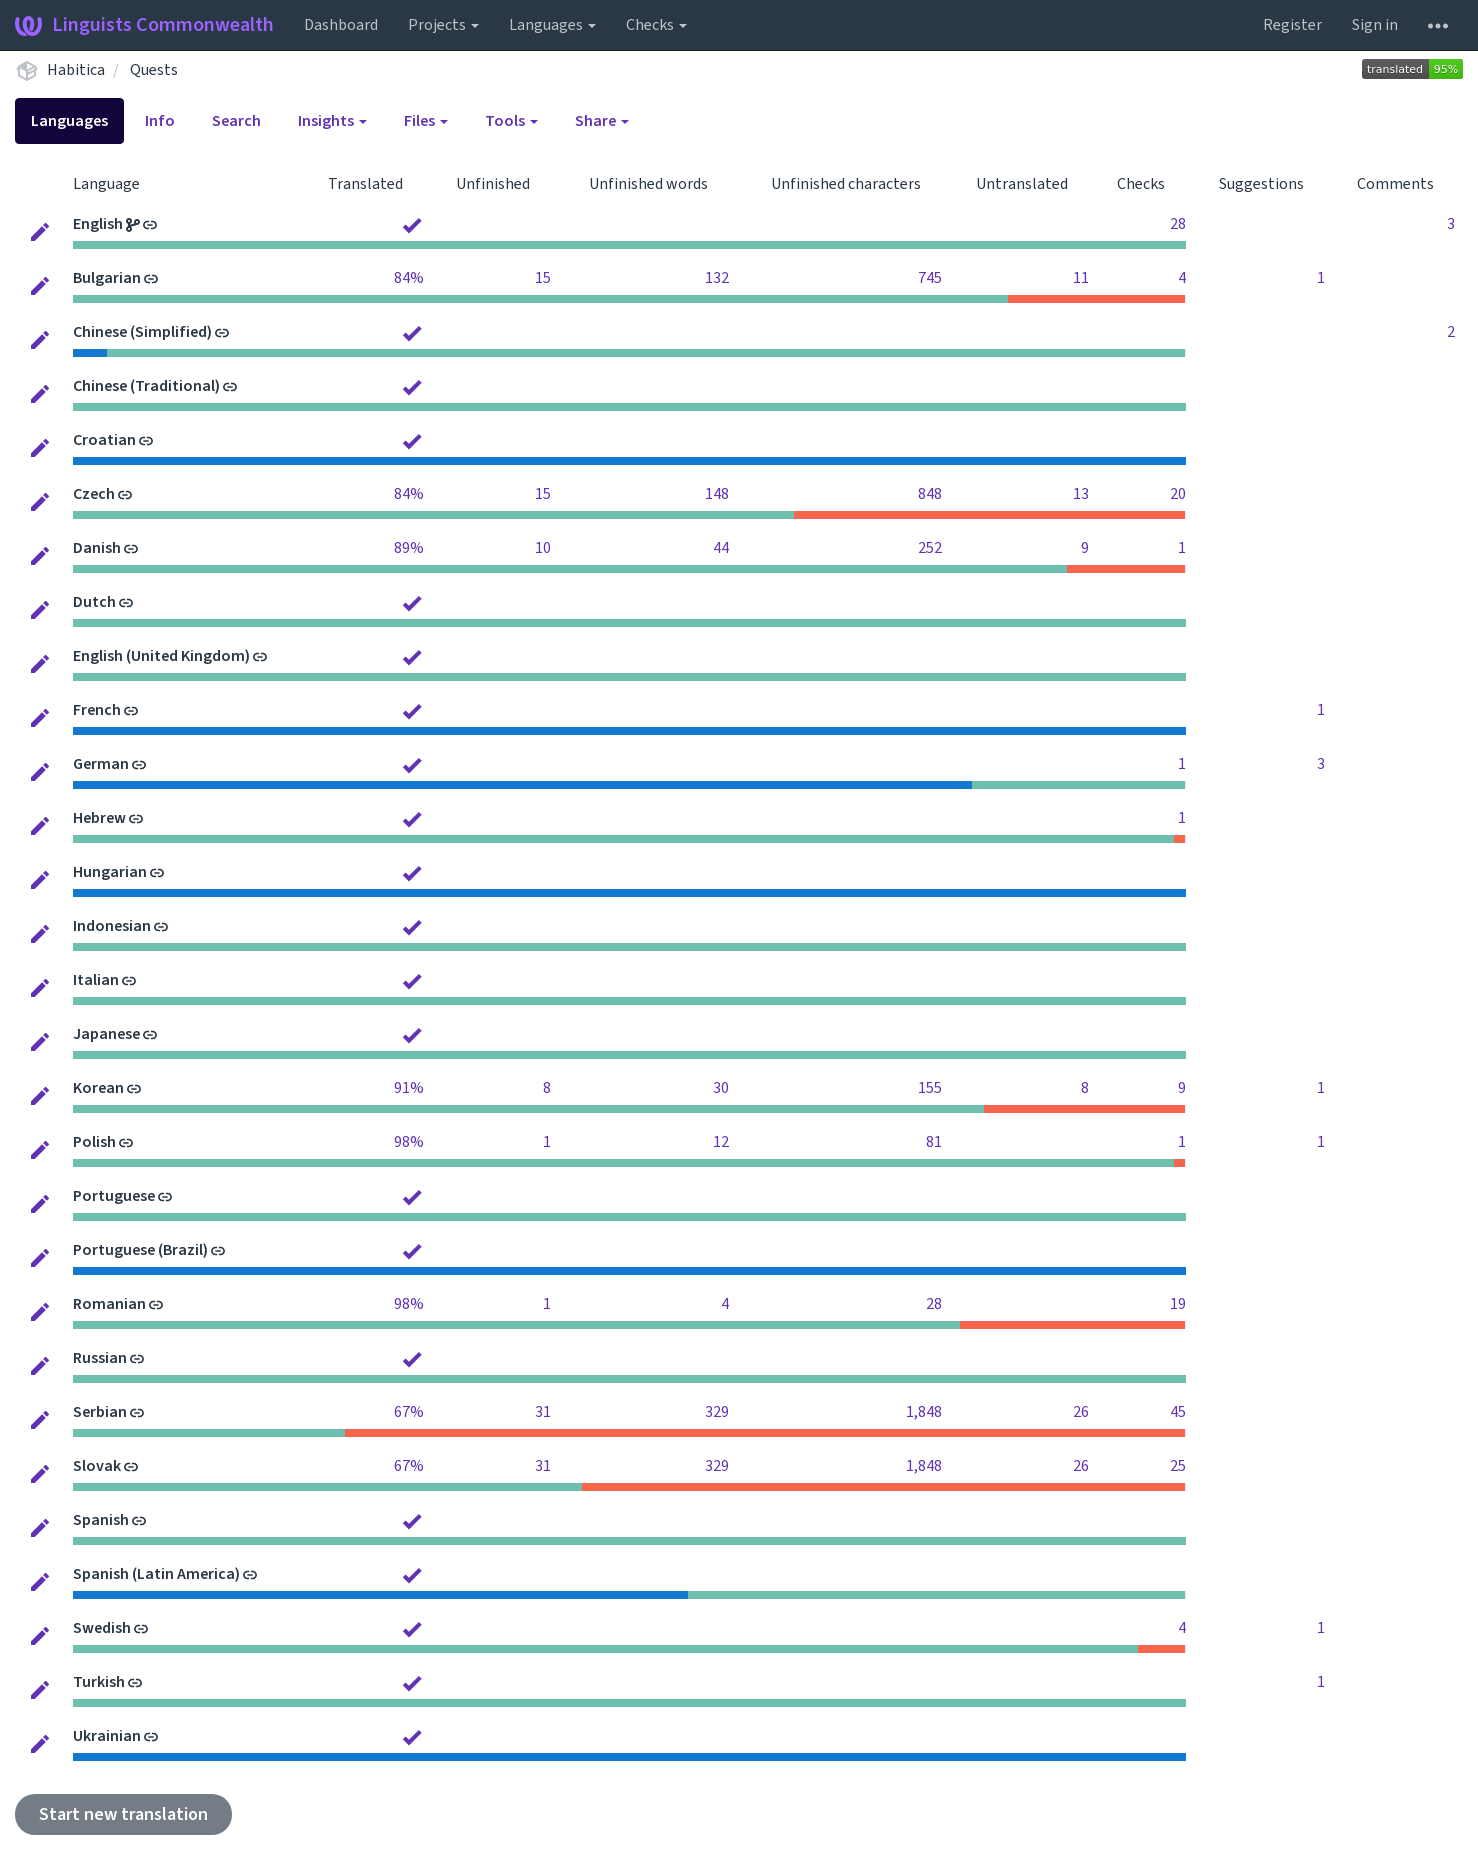 This screenshot has height=1850, width=1478. I want to click on 44, so click(721, 548).